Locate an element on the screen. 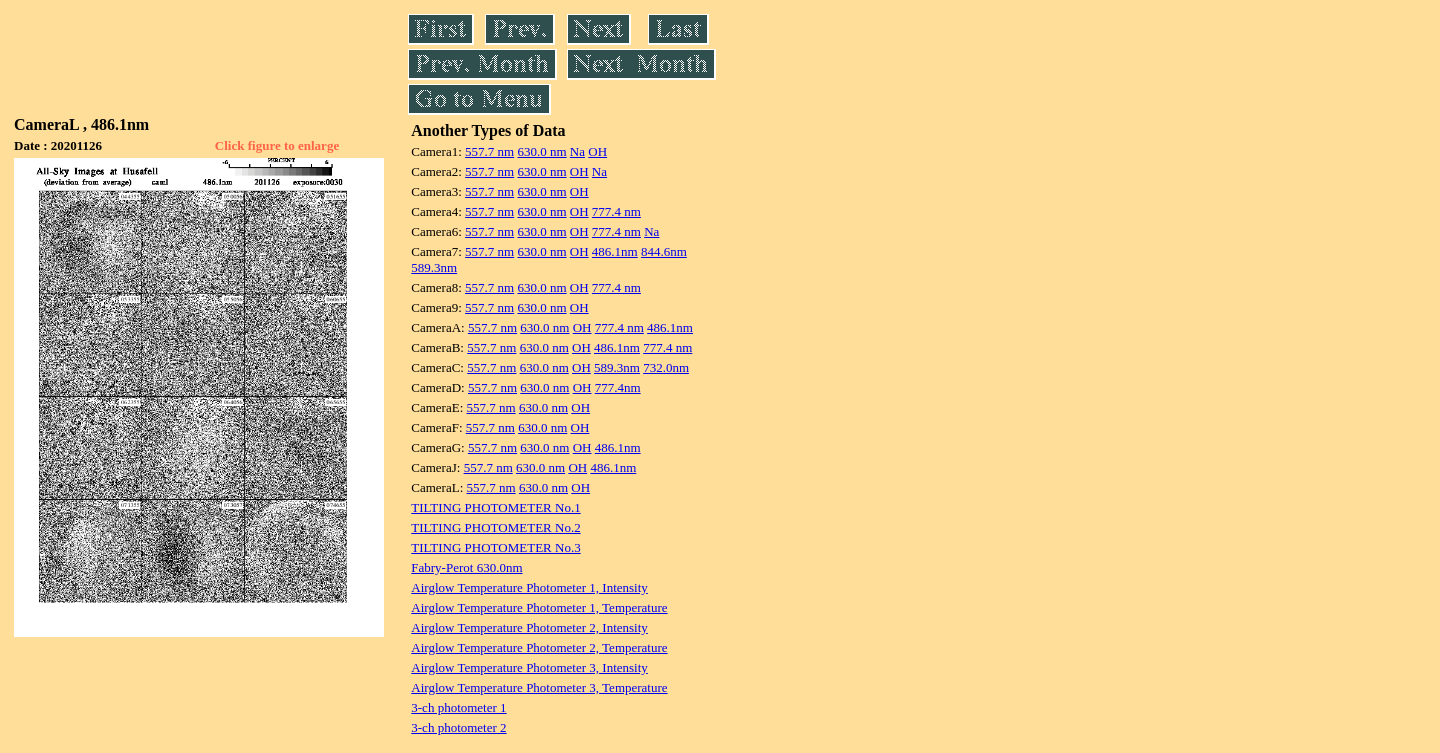  777.4nm is located at coordinates (618, 387).